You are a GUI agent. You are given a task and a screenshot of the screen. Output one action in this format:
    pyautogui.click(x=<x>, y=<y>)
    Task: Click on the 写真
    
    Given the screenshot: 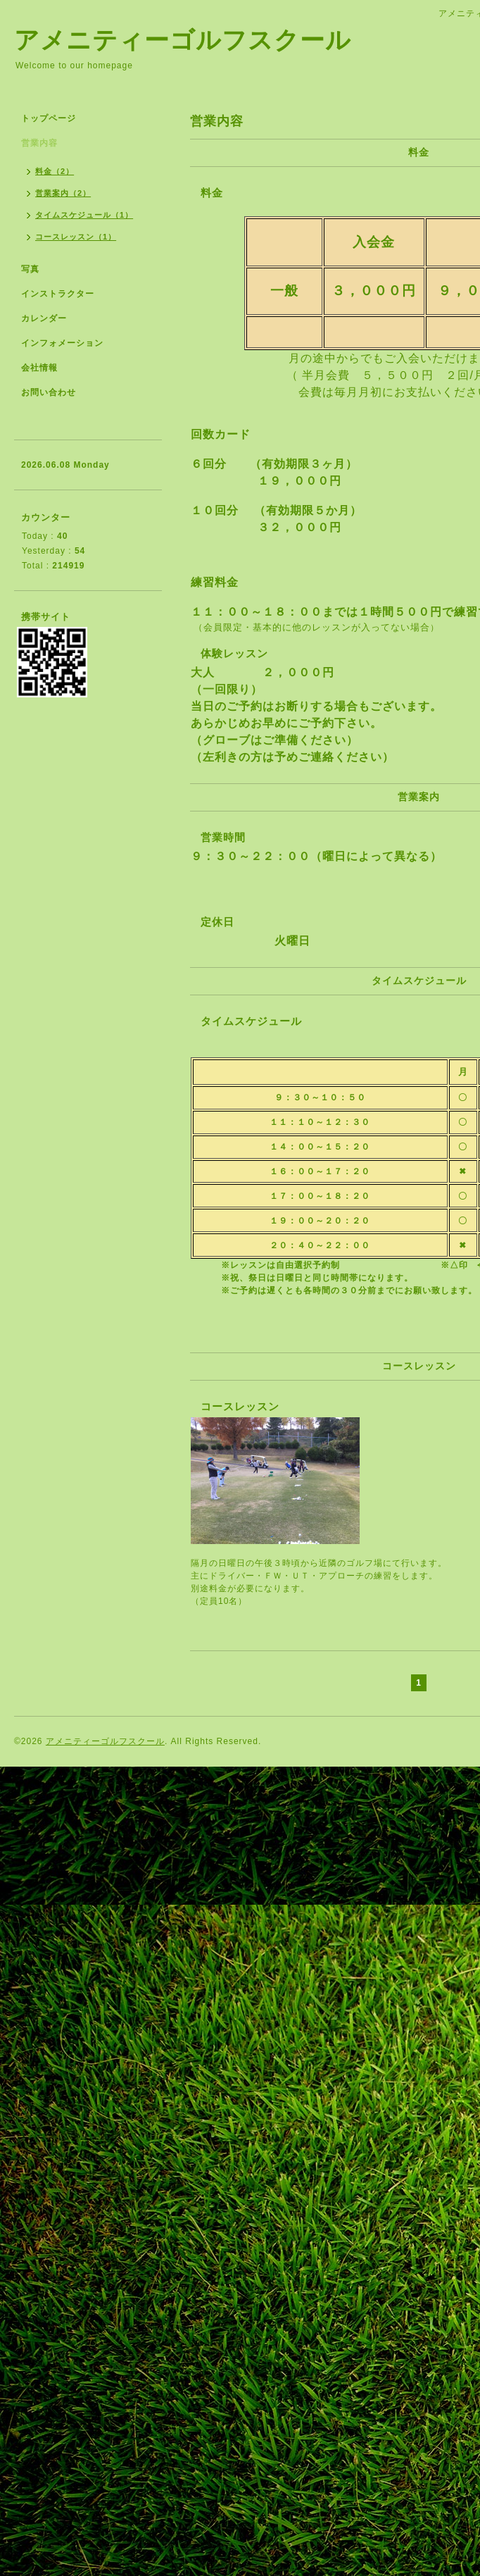 What is the action you would take?
    pyautogui.click(x=30, y=269)
    